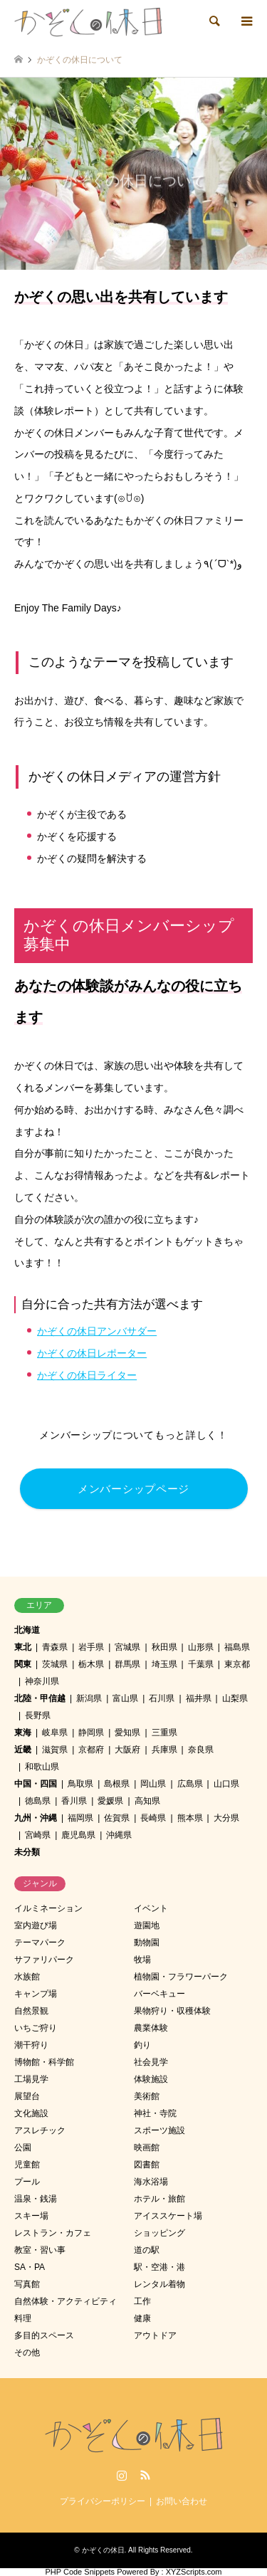 This screenshot has height=2576, width=267. What do you see at coordinates (22, 1647) in the screenshot?
I see `東北` at bounding box center [22, 1647].